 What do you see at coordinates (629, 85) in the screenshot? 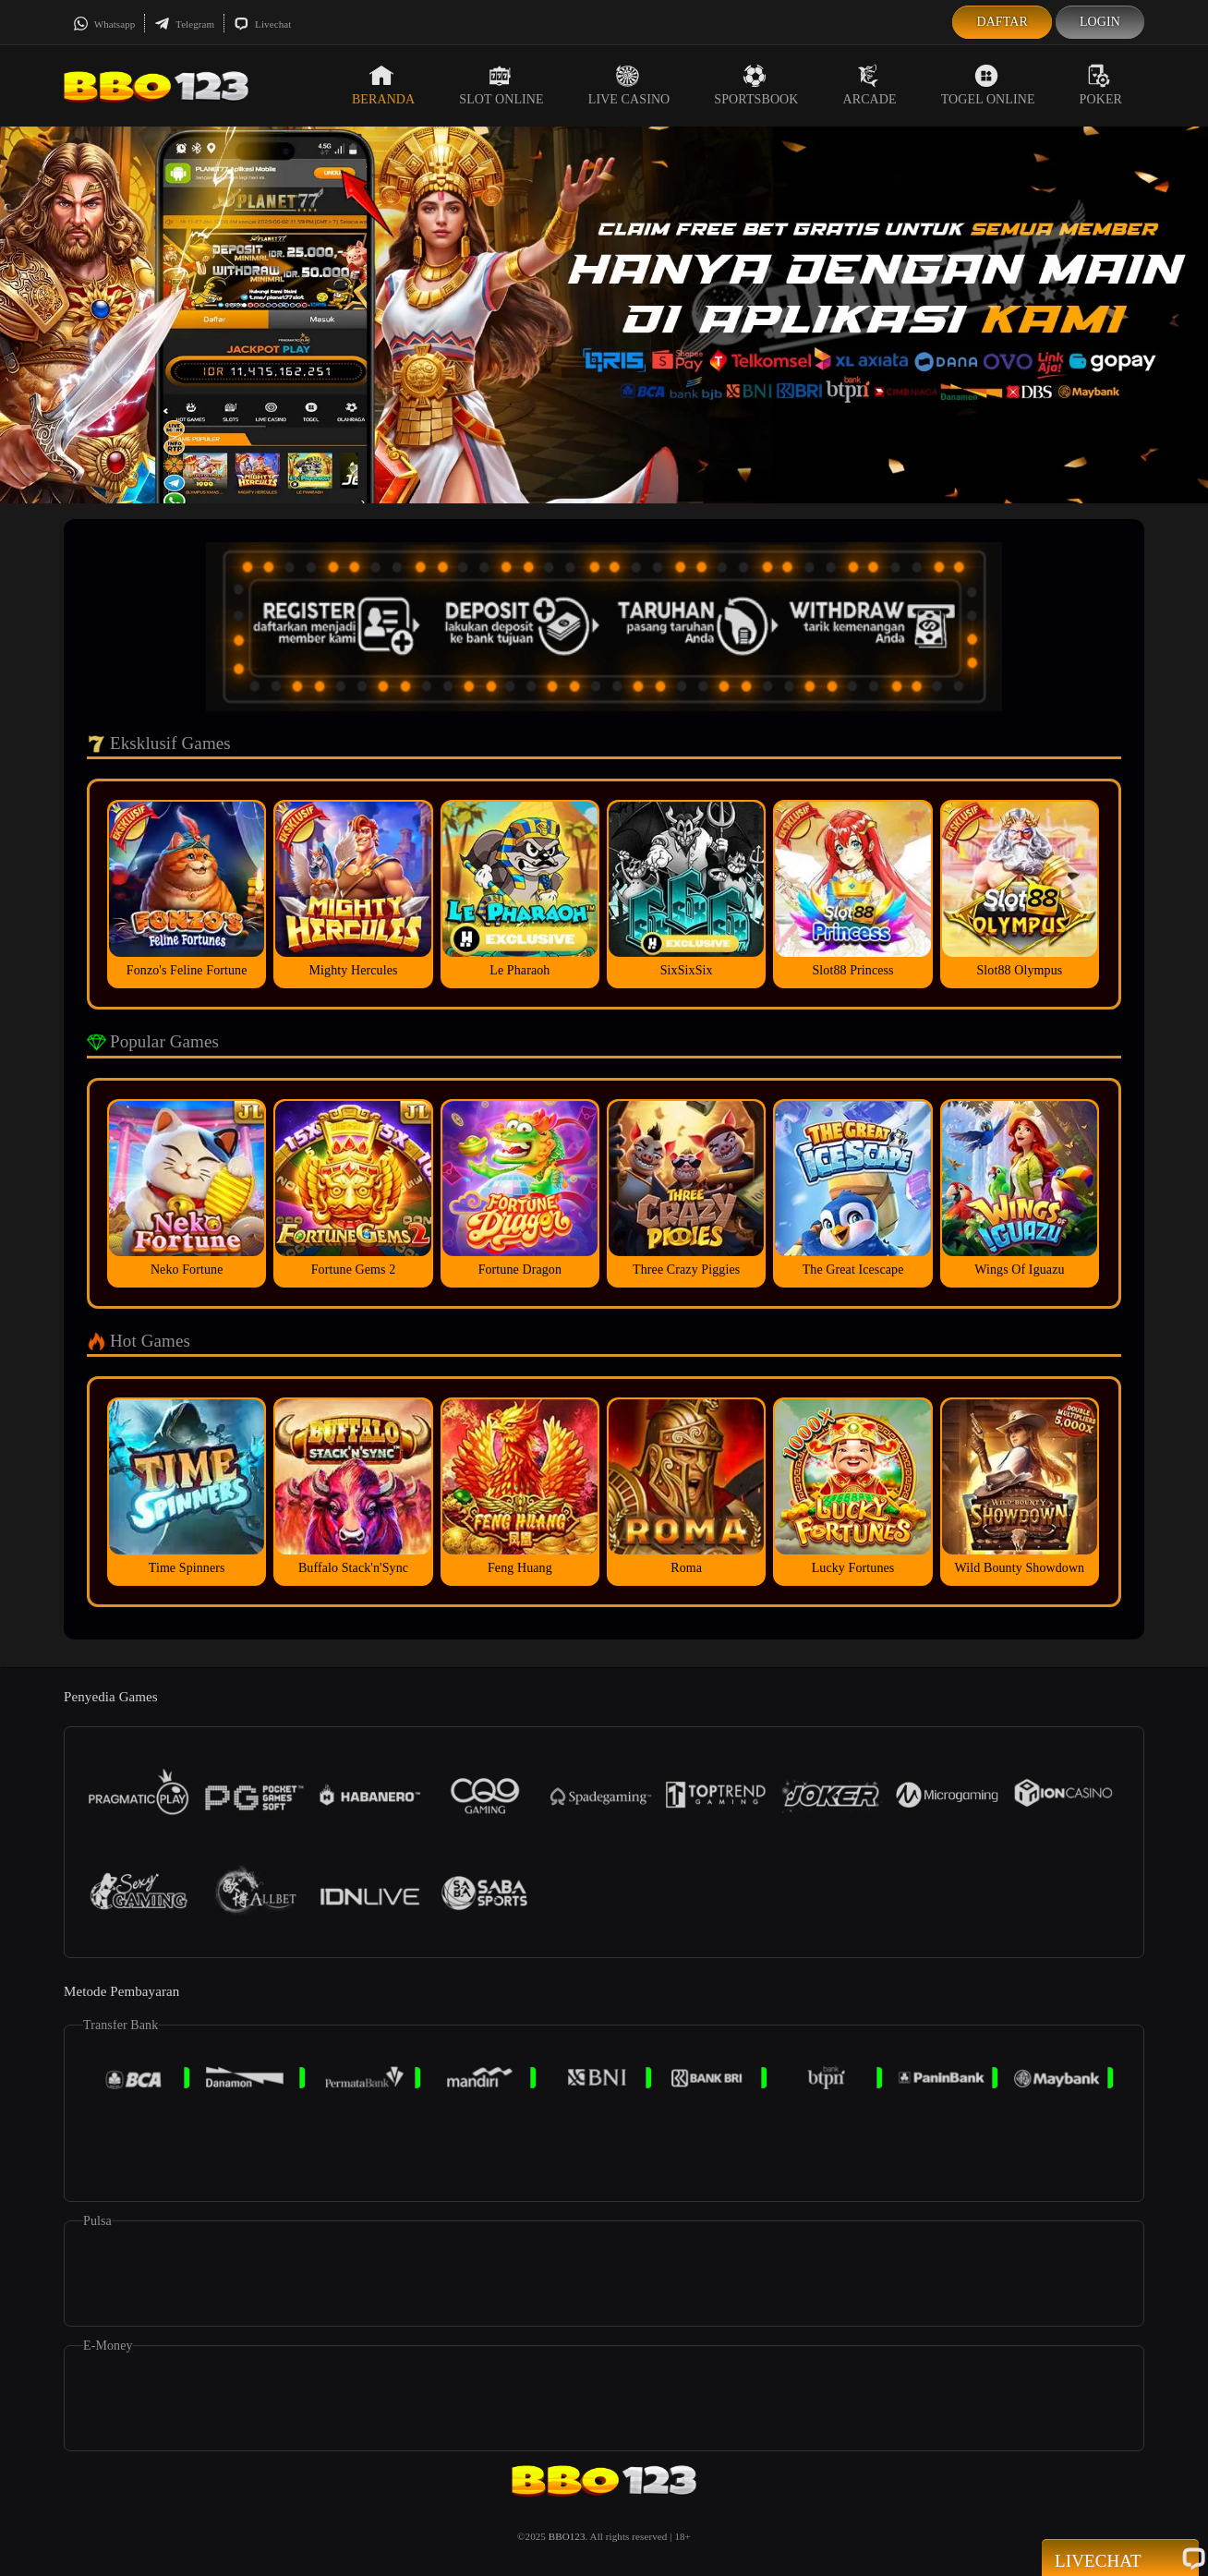
I see `Live Casino` at bounding box center [629, 85].